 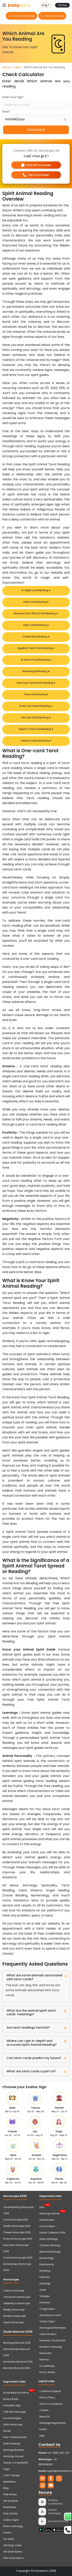 I want to click on Love Horoscope 2026, so click(x=15, y=2219).